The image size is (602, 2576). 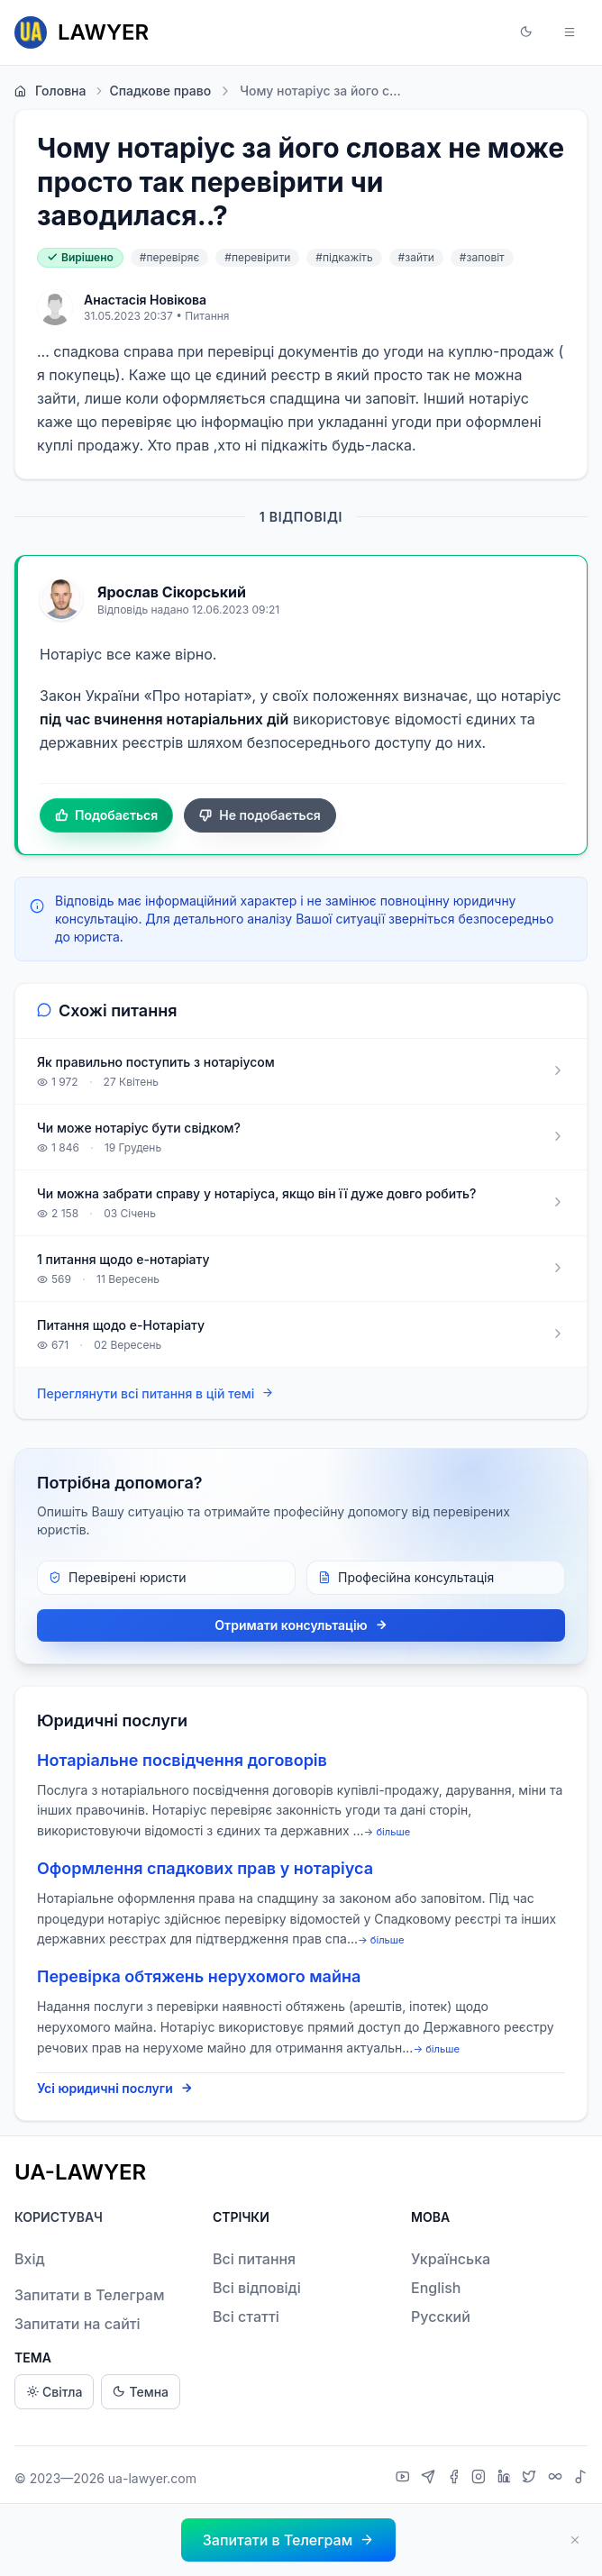 I want to click on Спадкове право, so click(x=152, y=91).